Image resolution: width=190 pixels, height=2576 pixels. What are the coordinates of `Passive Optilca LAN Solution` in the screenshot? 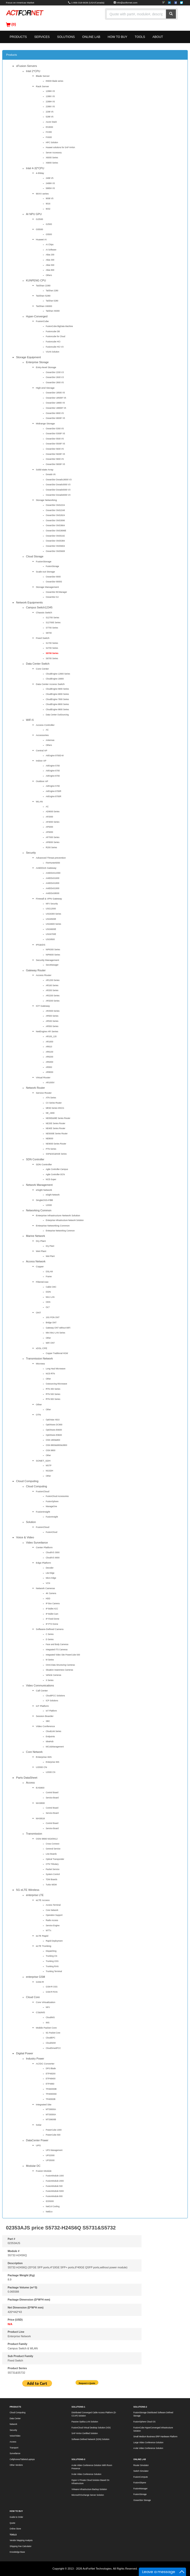 It's located at (84, 2422).